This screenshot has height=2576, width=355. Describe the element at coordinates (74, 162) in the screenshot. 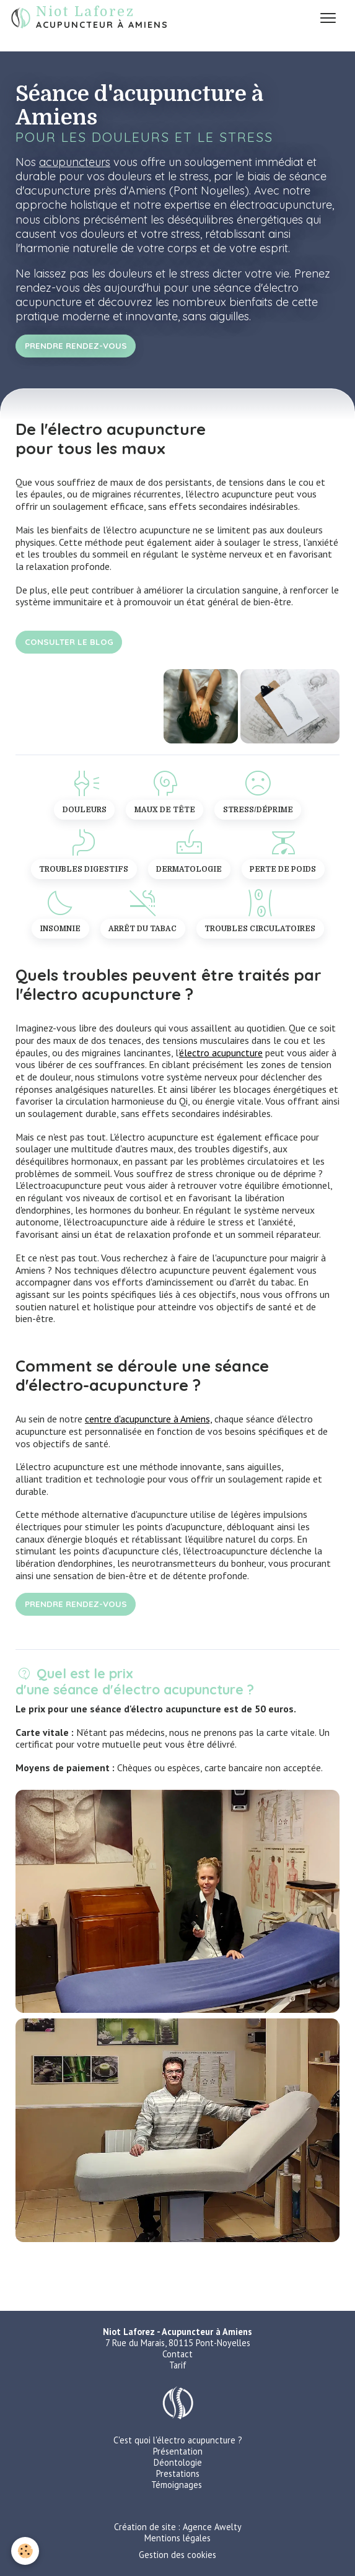

I see `acupuncteurs` at that location.